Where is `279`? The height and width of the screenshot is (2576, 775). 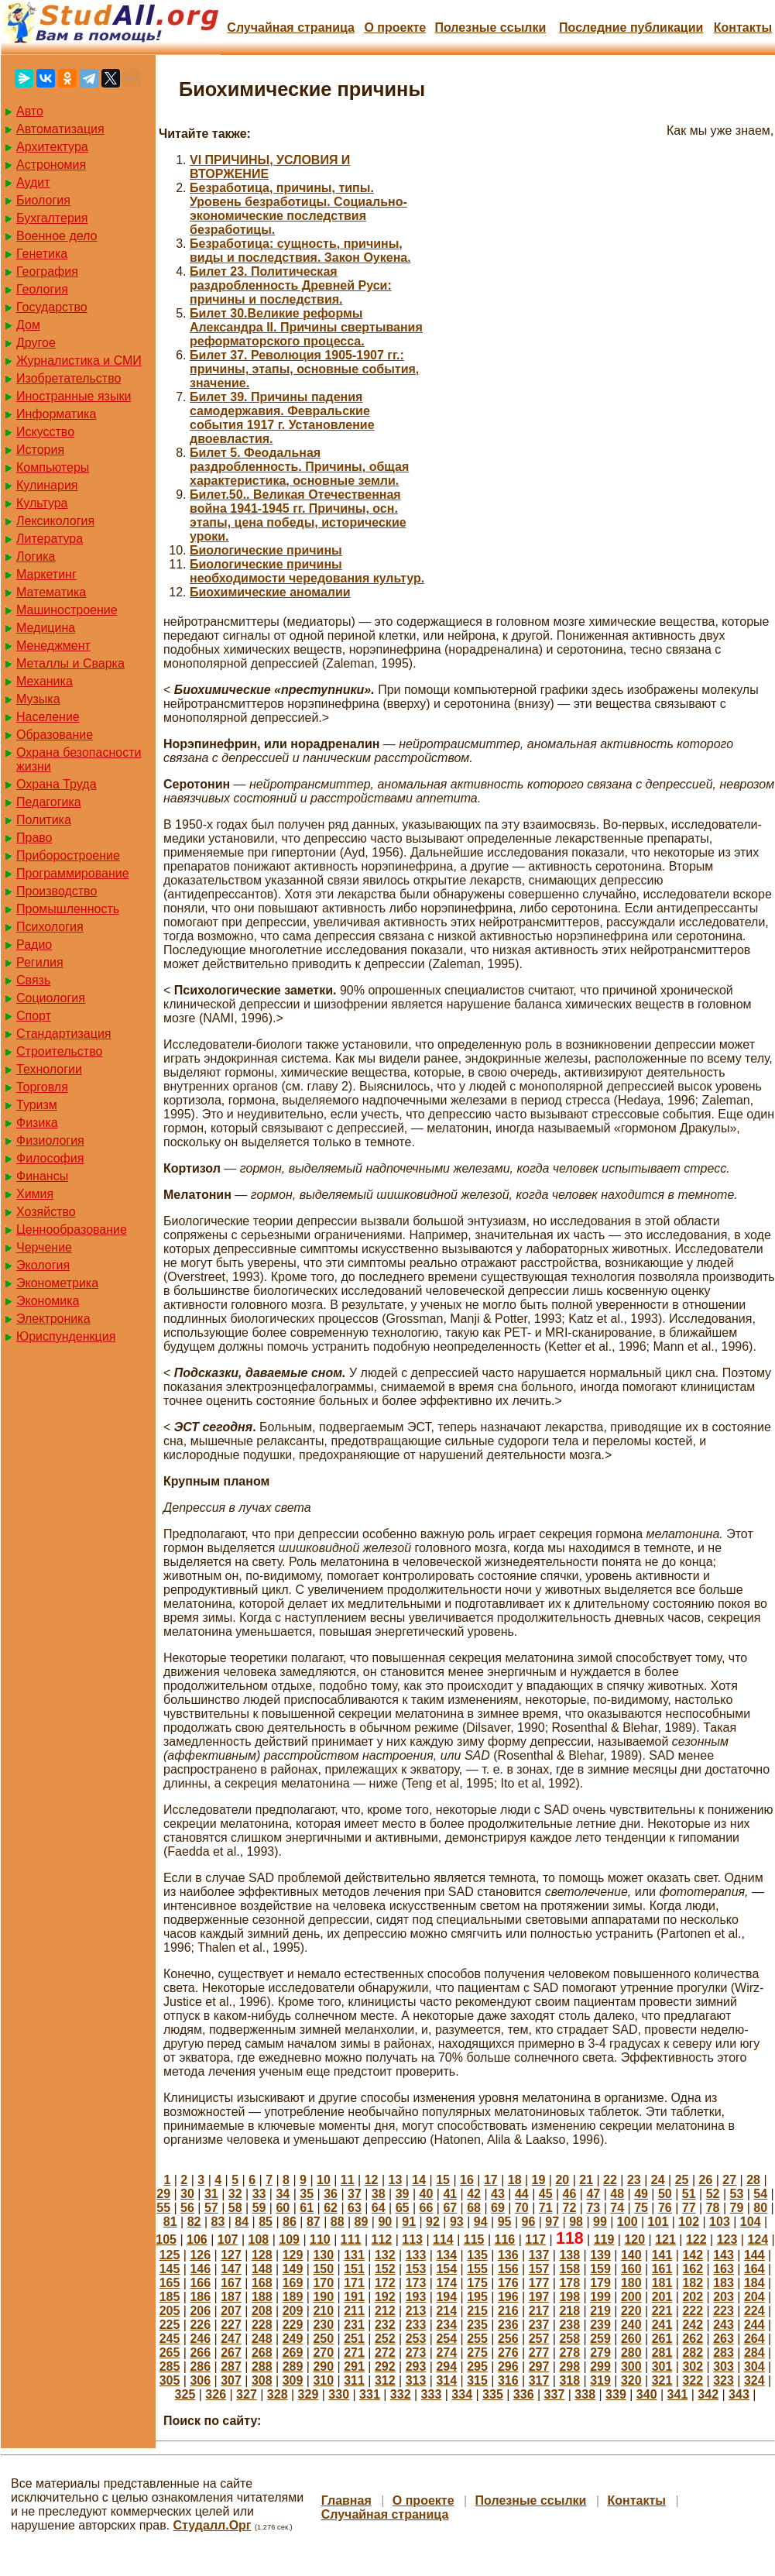
279 is located at coordinates (600, 2352).